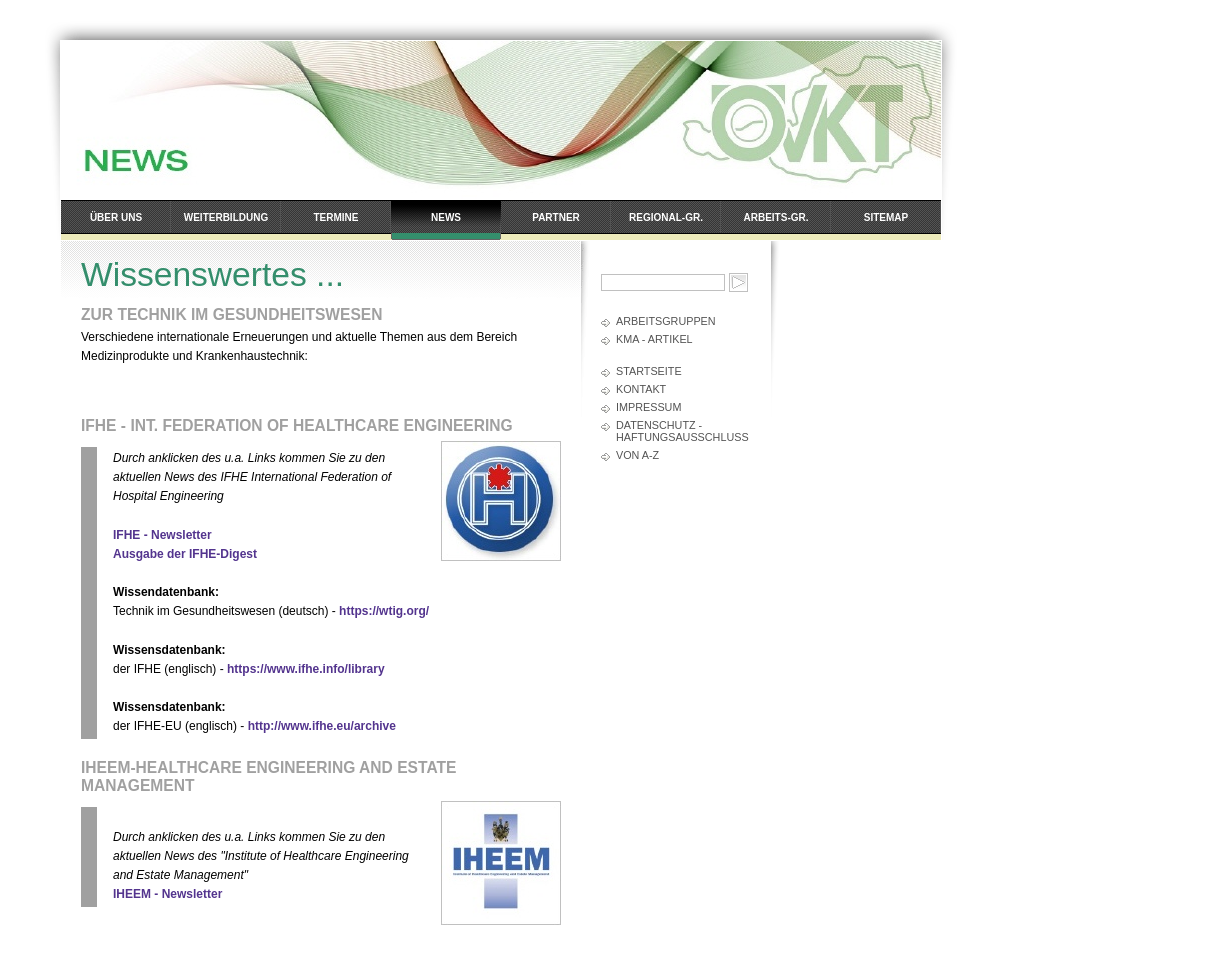  I want to click on IFHE - Newsletter, so click(162, 535).